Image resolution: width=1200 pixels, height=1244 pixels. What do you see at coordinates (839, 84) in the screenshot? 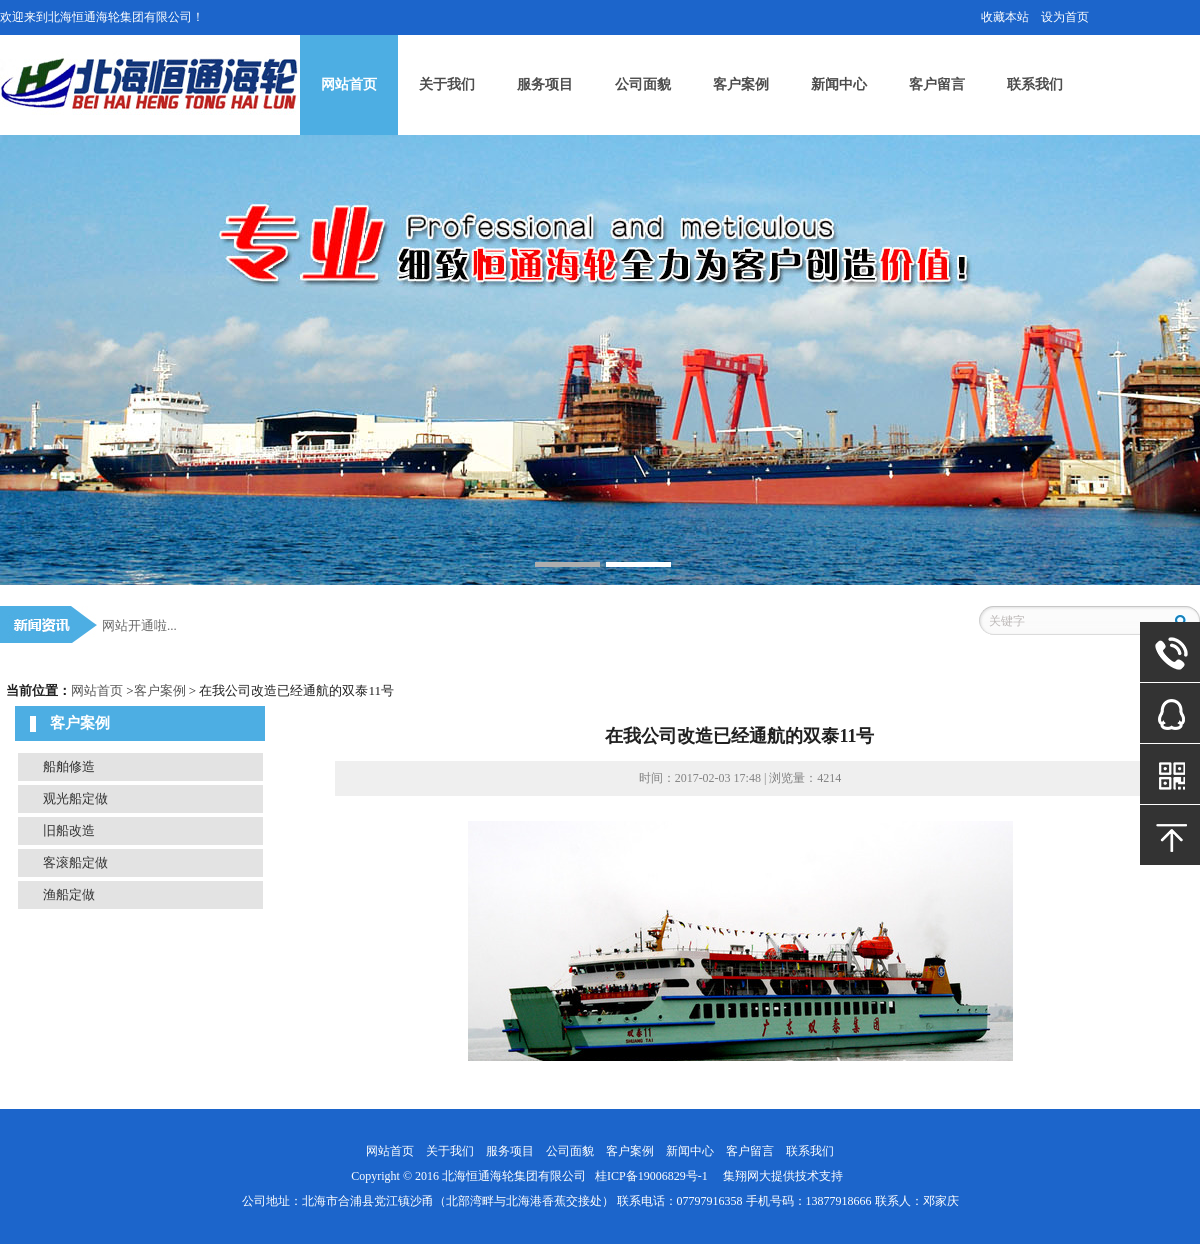
I see `新闻中心` at bounding box center [839, 84].